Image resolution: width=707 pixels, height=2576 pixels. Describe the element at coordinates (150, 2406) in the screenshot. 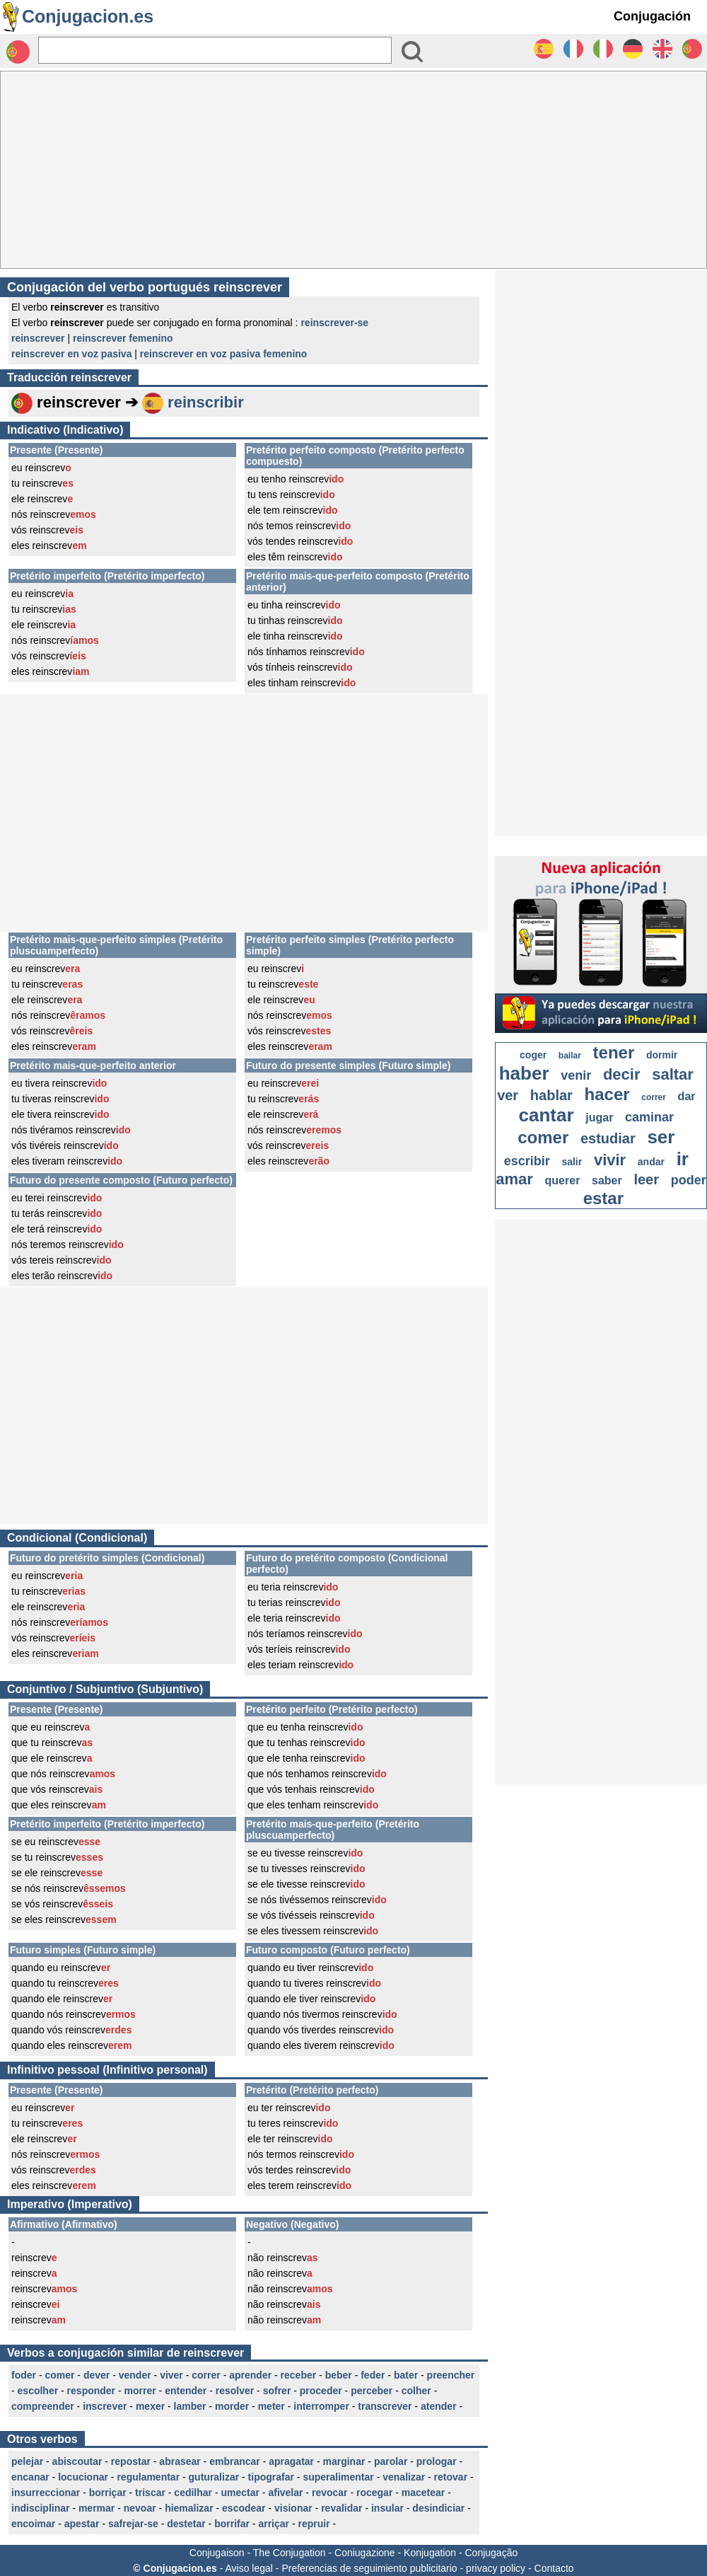

I see `mexer` at that location.